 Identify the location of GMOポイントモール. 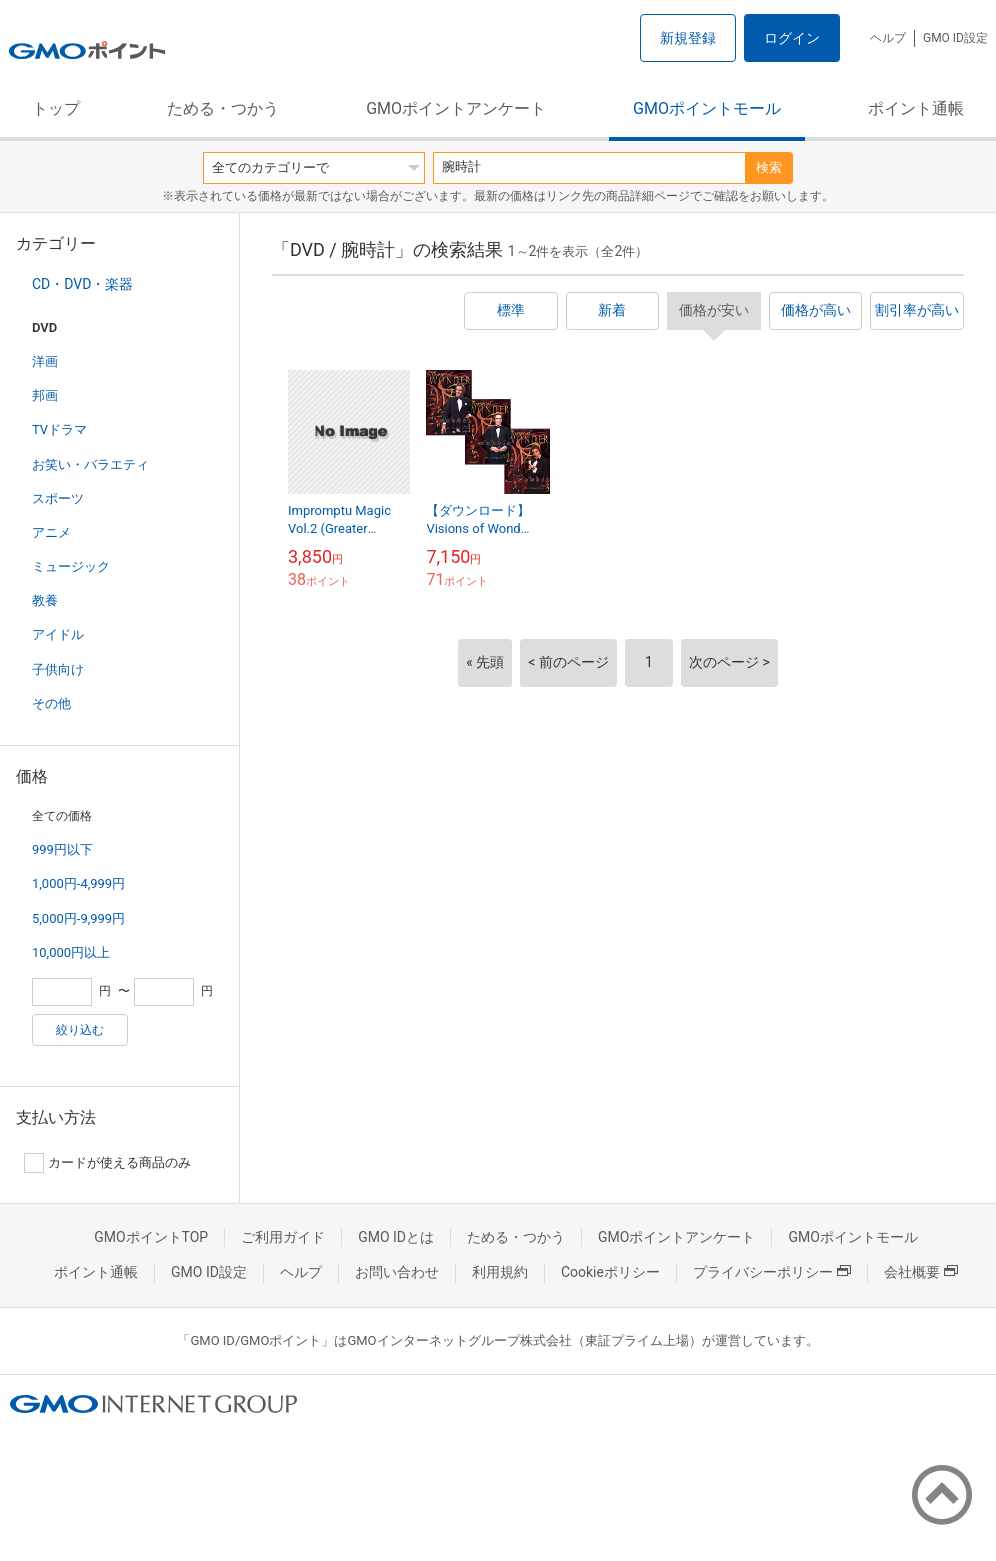
(707, 108).